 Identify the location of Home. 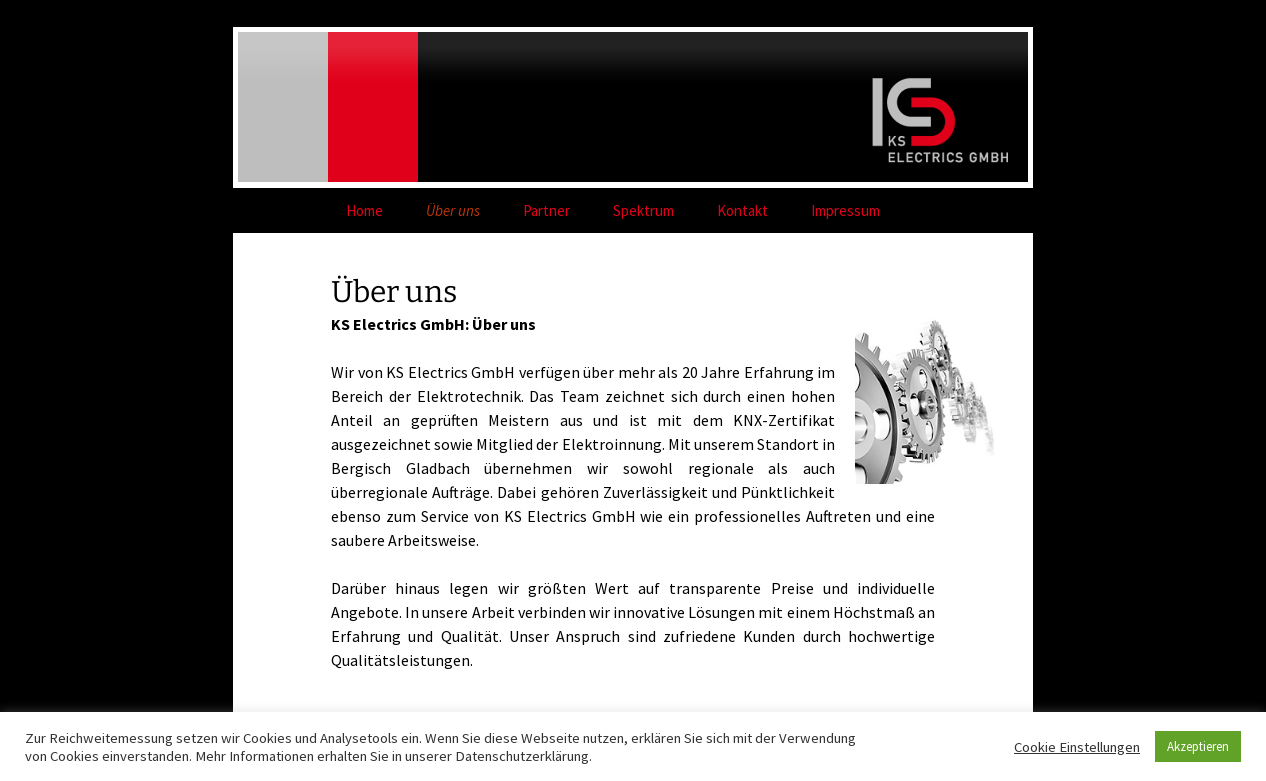
(364, 210).